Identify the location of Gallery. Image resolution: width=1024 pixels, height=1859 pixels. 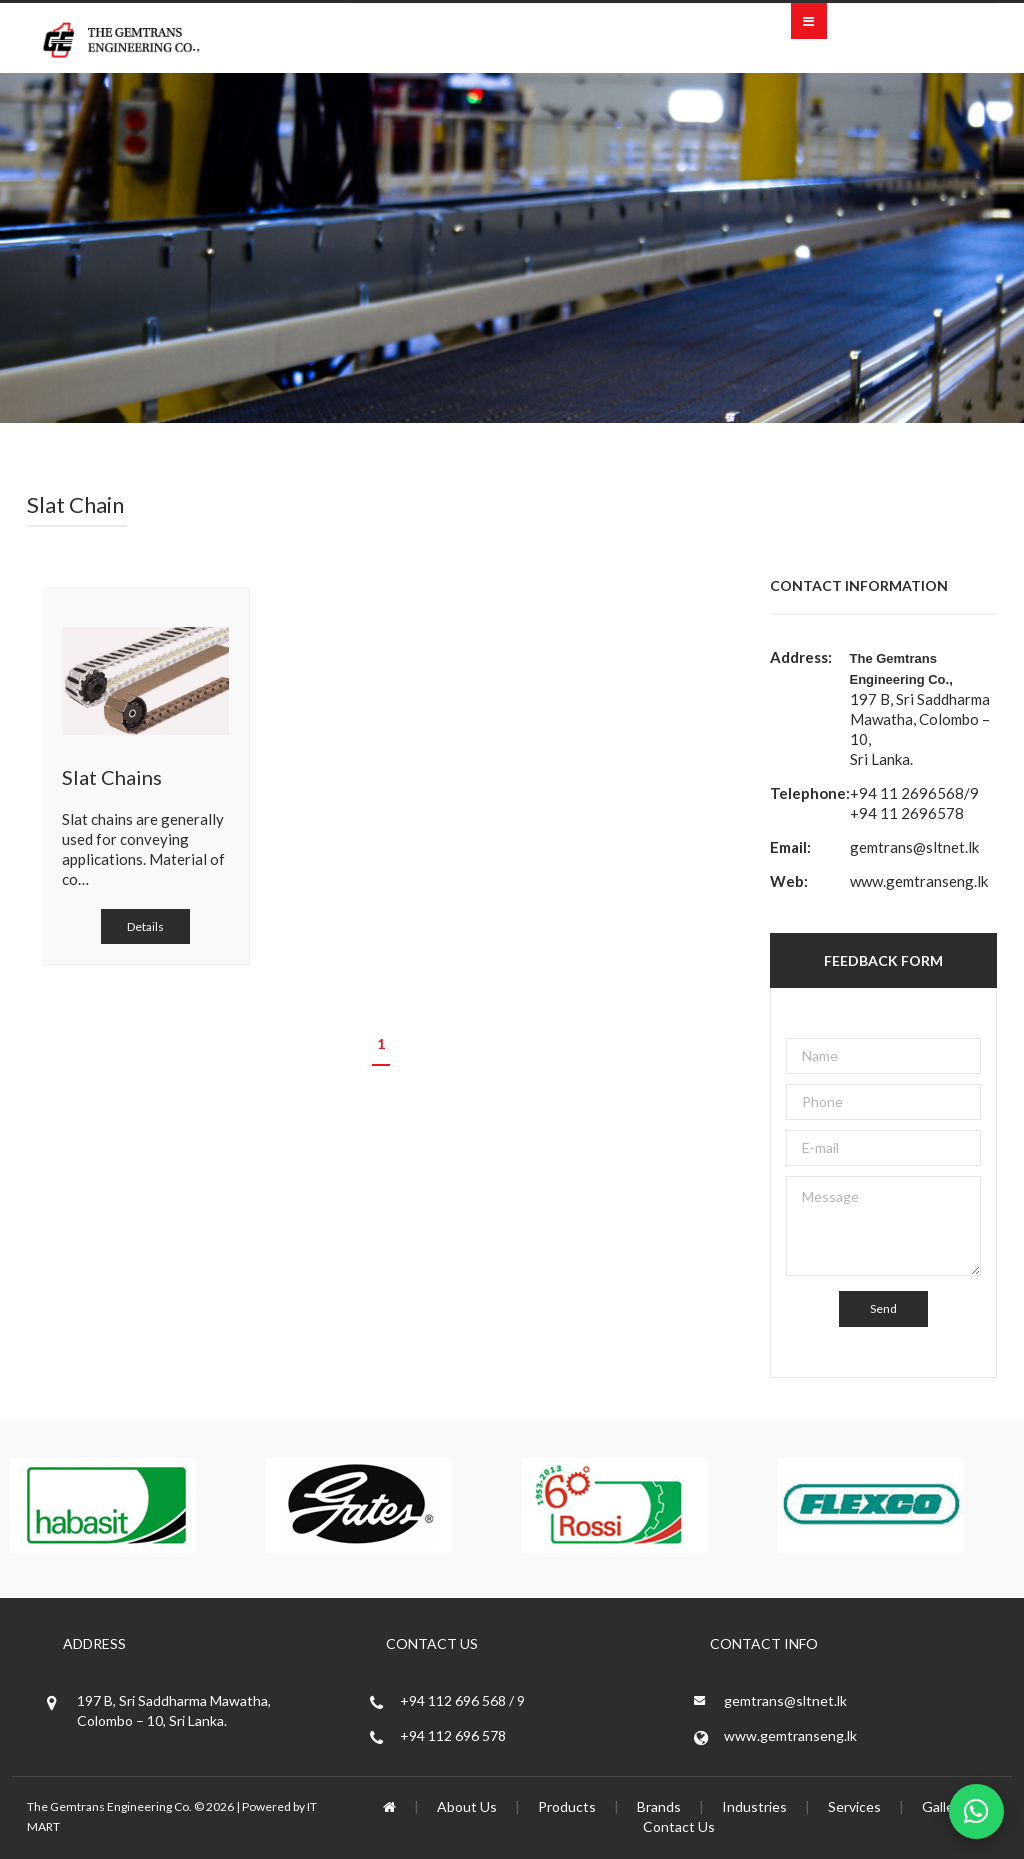
(944, 1806).